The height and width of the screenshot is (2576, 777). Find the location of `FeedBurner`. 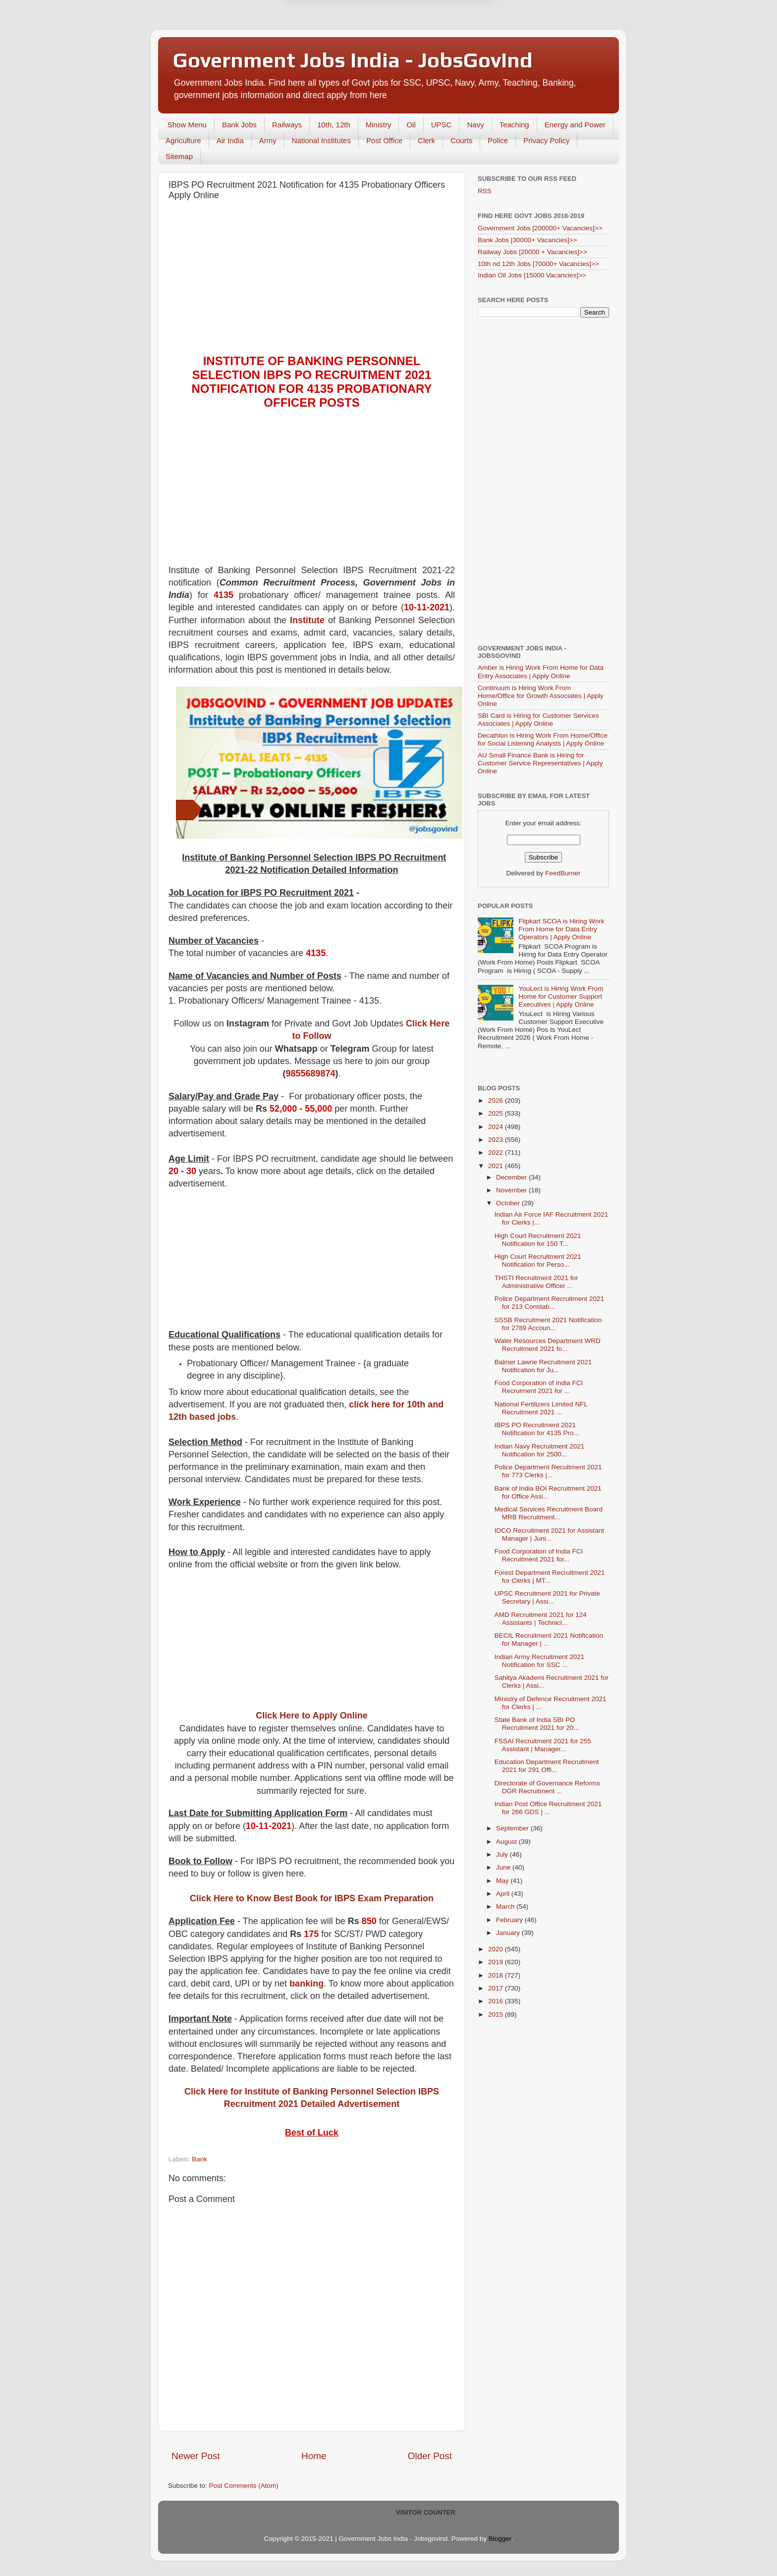

FeedBurner is located at coordinates (562, 873).